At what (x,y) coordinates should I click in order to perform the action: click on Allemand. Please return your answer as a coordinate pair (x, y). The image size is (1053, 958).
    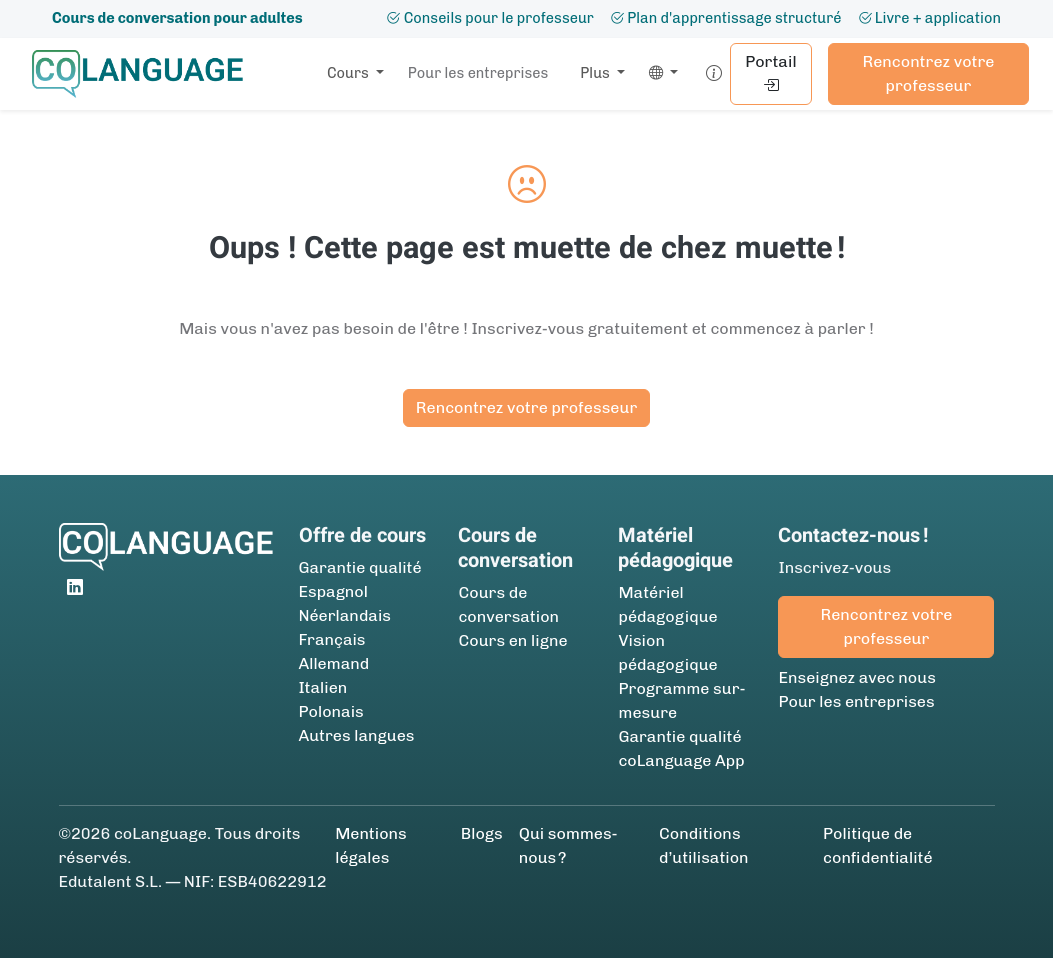
    Looking at the image, I should click on (334, 663).